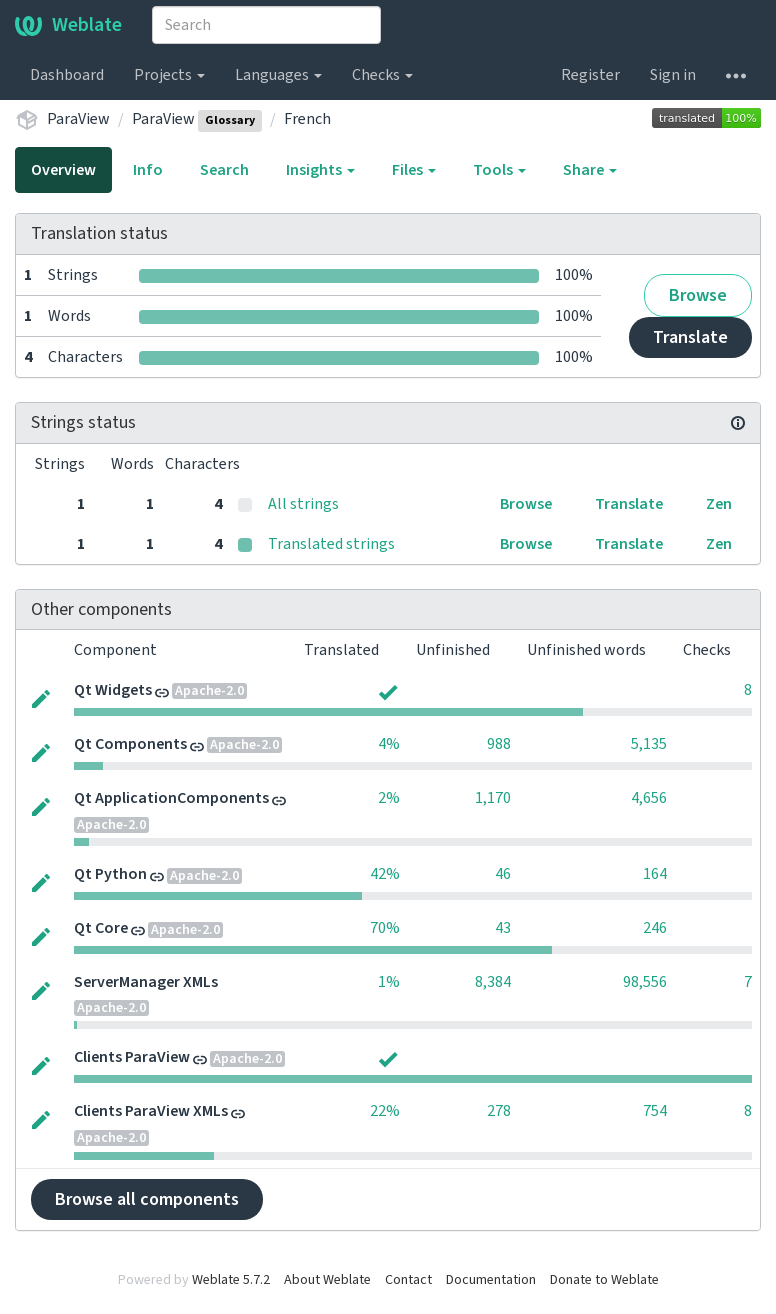 This screenshot has width=776, height=1314. What do you see at coordinates (278, 75) in the screenshot?
I see `Languages` at bounding box center [278, 75].